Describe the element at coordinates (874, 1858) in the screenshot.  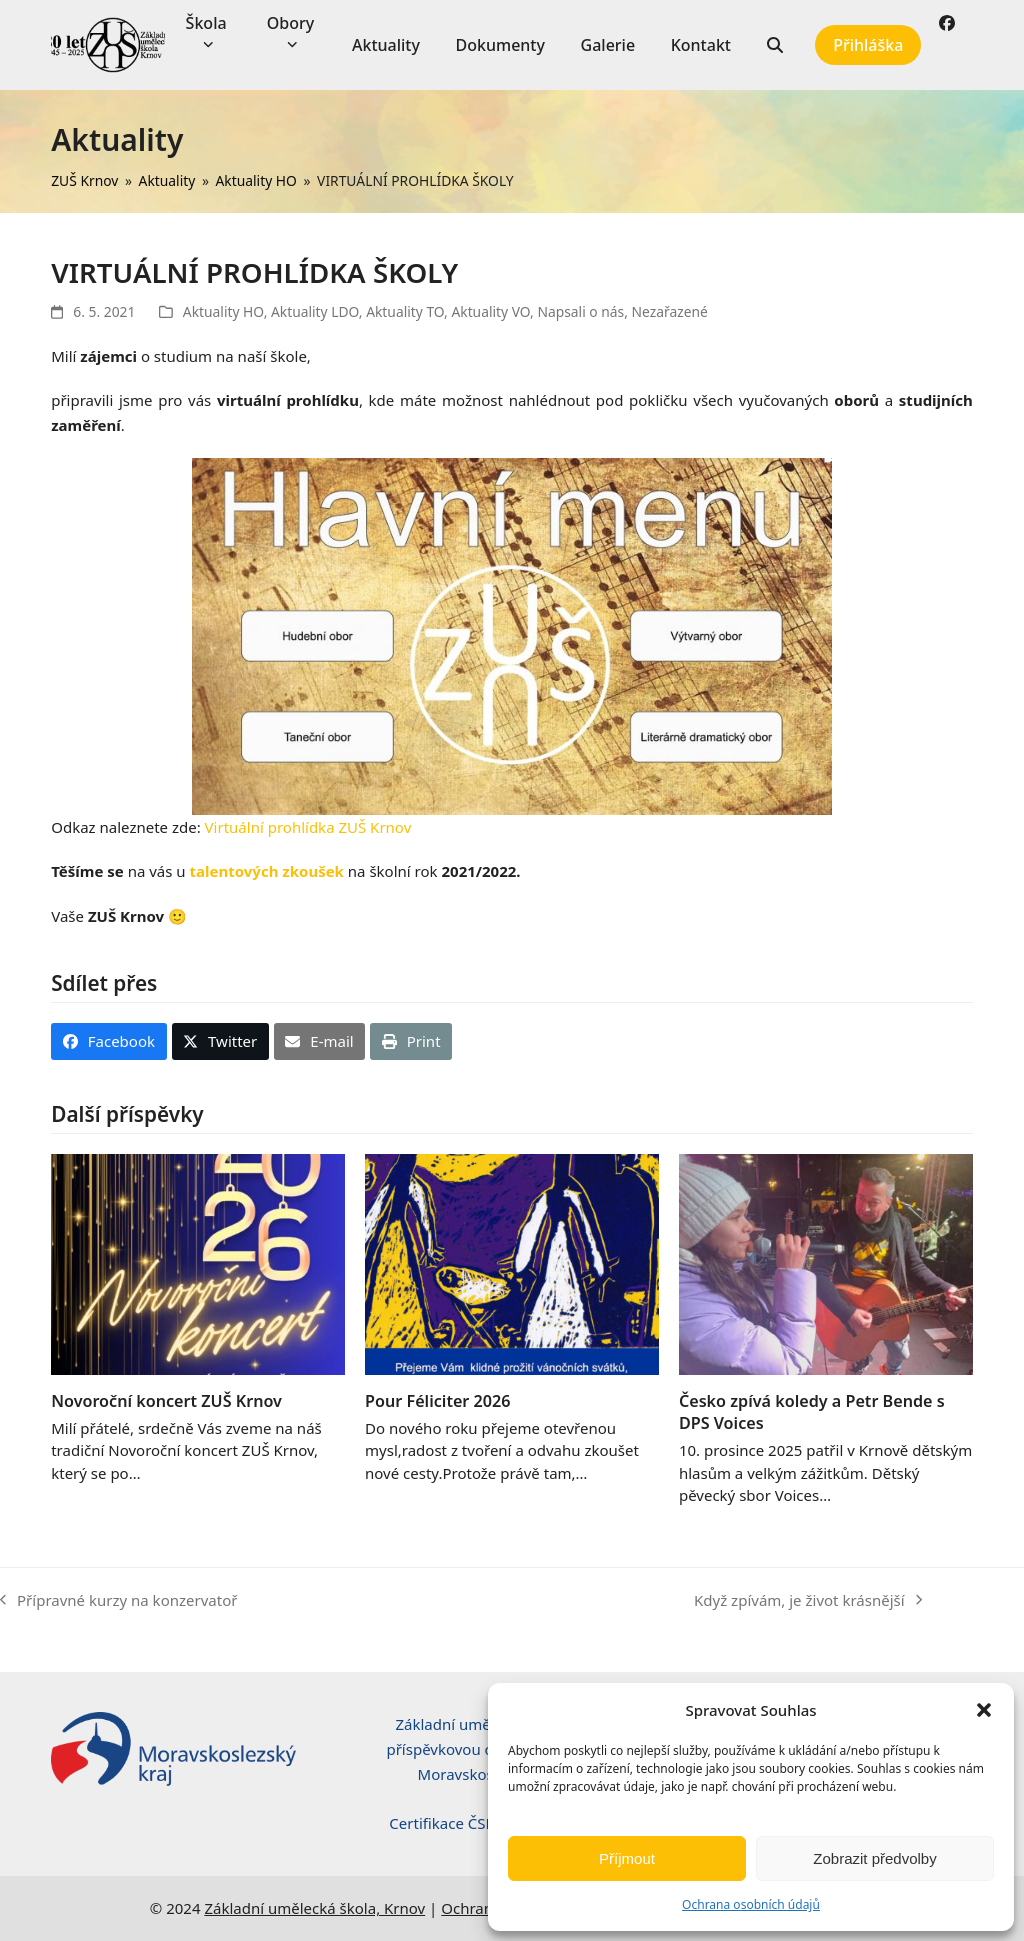
I see `Zobrazit předvolby` at that location.